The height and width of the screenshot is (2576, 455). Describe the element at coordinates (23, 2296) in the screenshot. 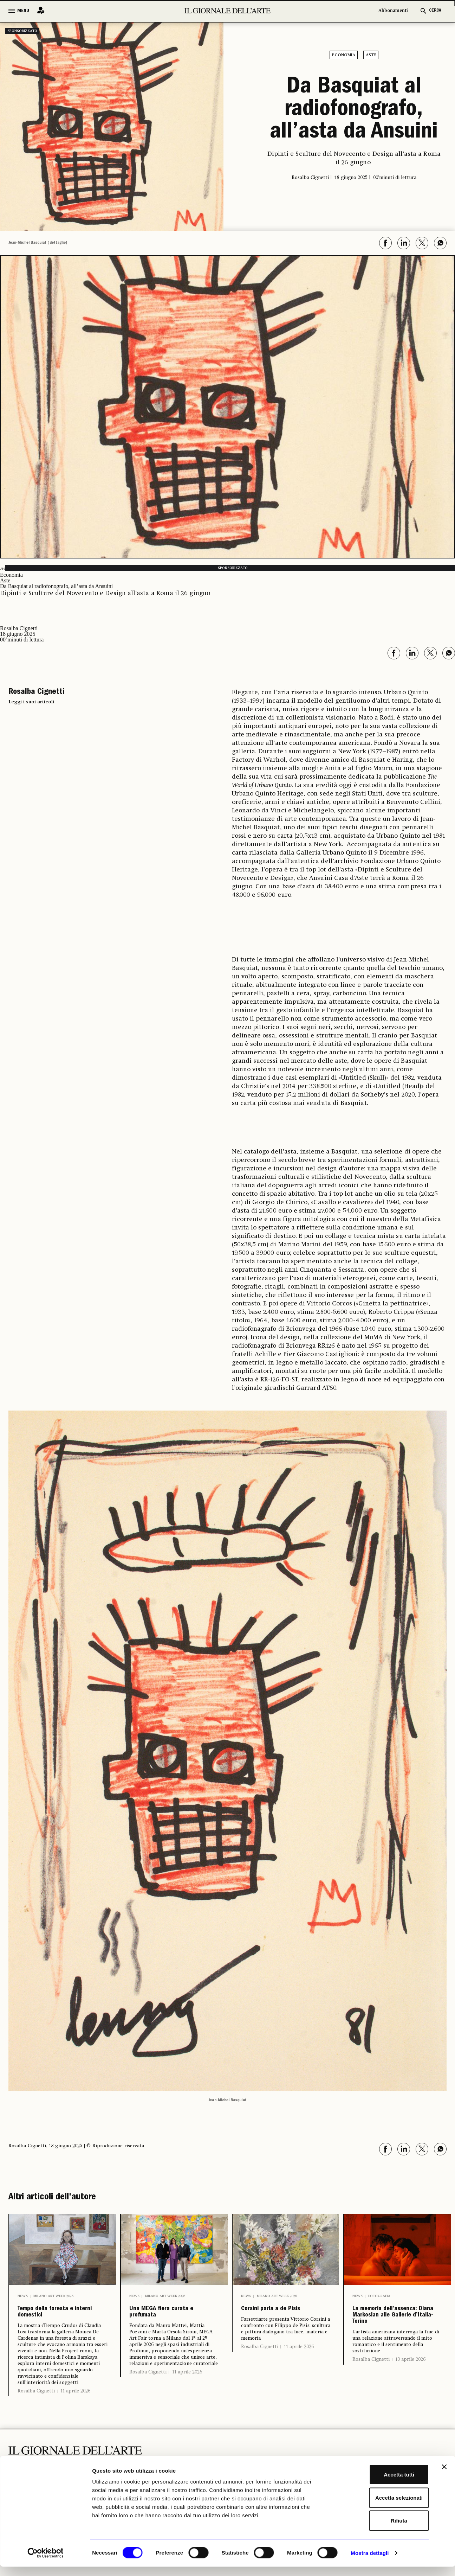

I see `News` at that location.